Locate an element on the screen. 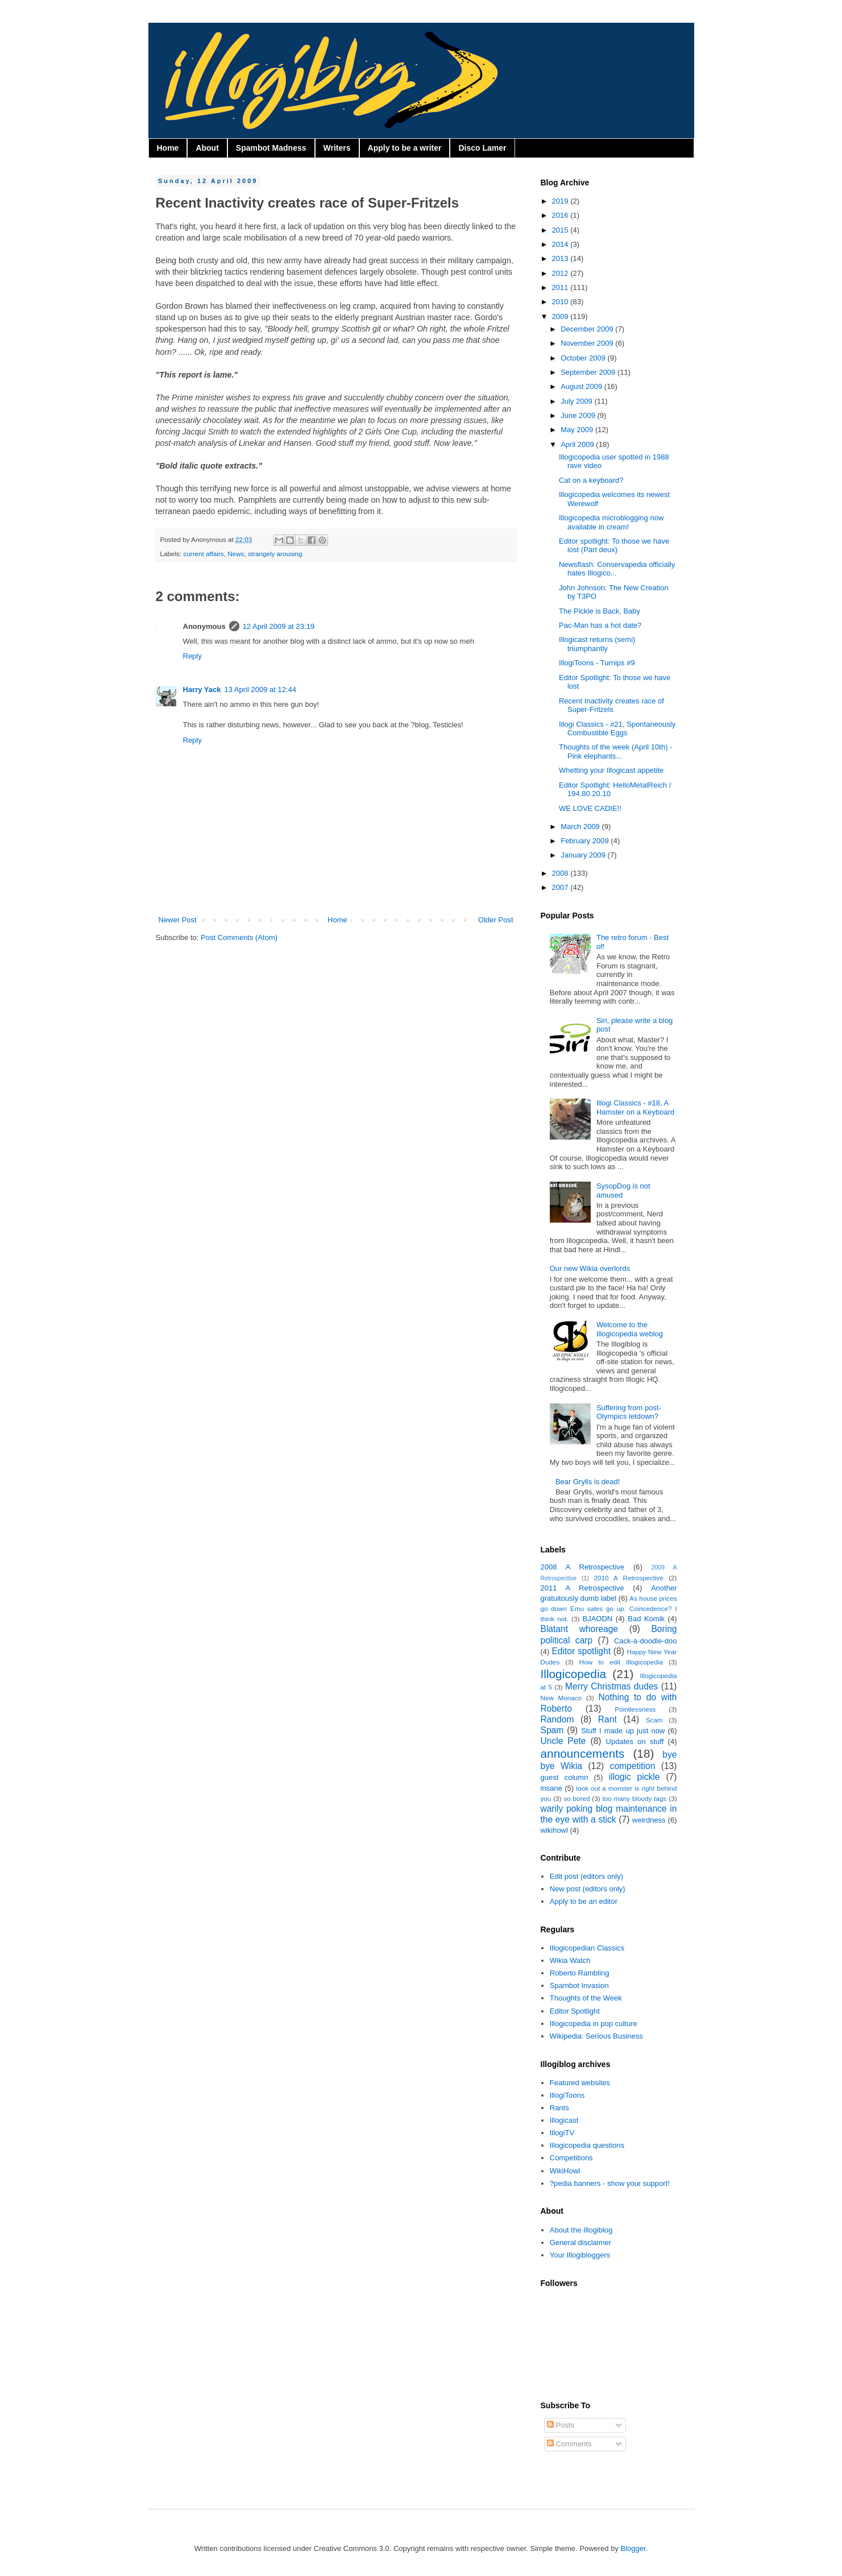  Illogi Classics - #21, Spontaneously Combustible Eggs is located at coordinates (617, 729).